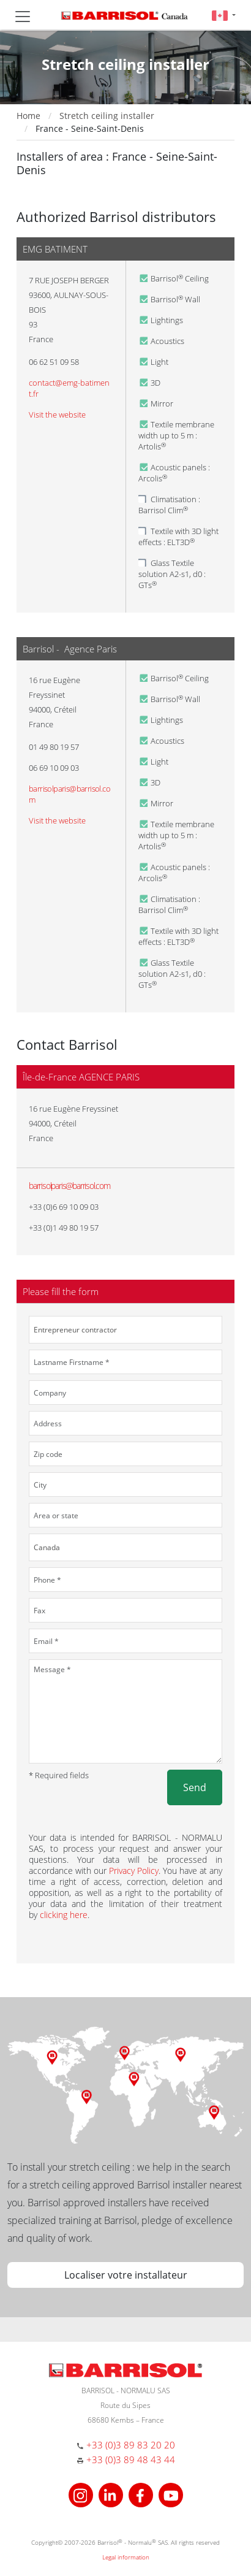 The height and width of the screenshot is (2576, 251). Describe the element at coordinates (22, 16) in the screenshot. I see `[Toggle navigation]` at that location.